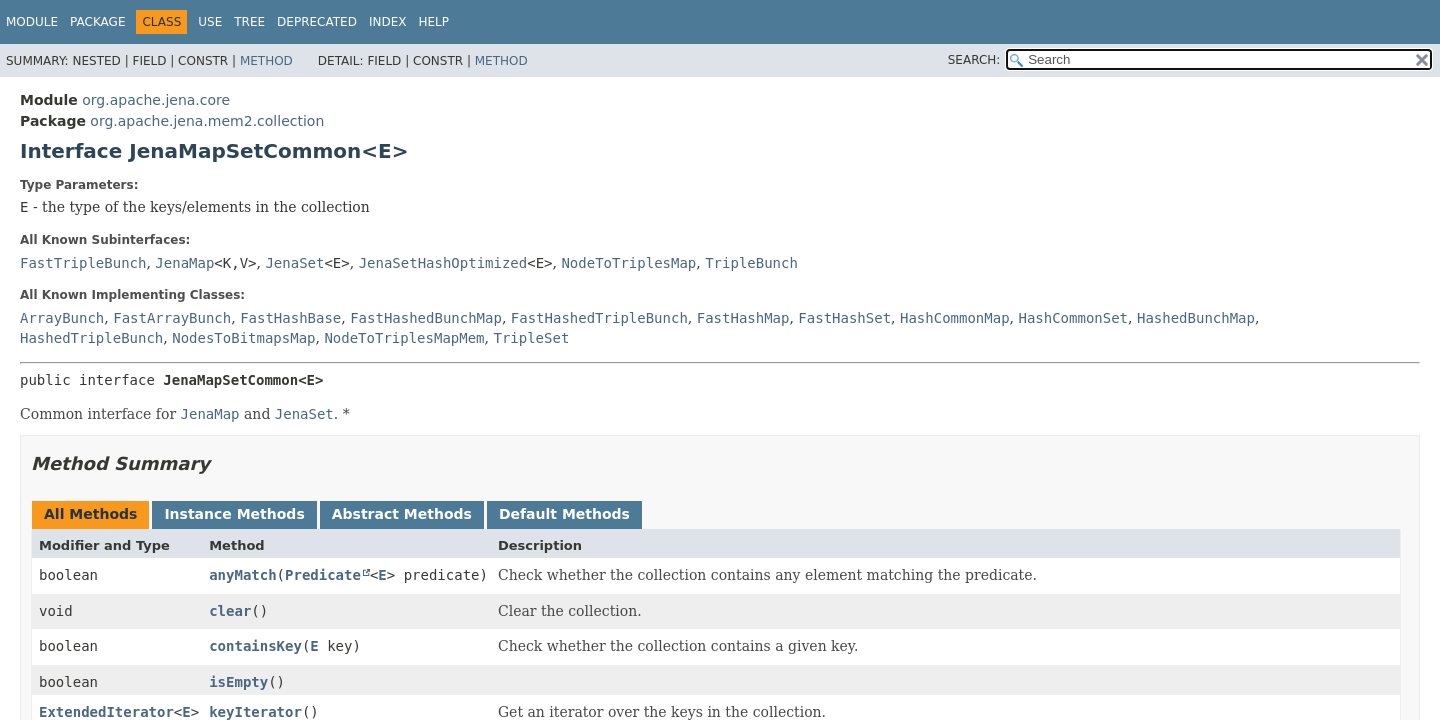  Describe the element at coordinates (172, 318) in the screenshot. I see `FastArrayBunch` at that location.